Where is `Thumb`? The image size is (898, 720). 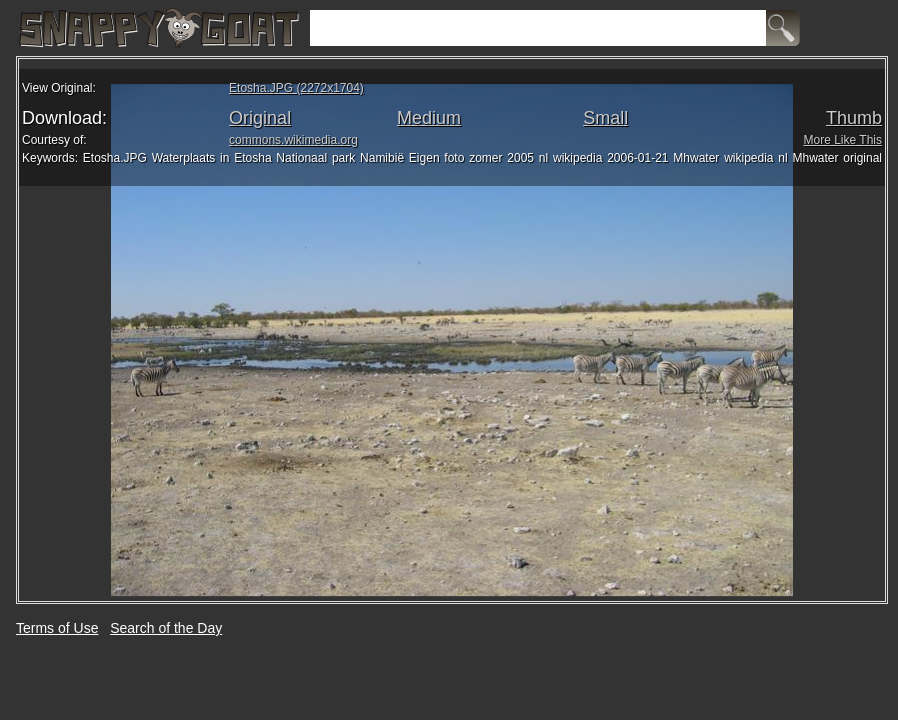
Thumb is located at coordinates (854, 118).